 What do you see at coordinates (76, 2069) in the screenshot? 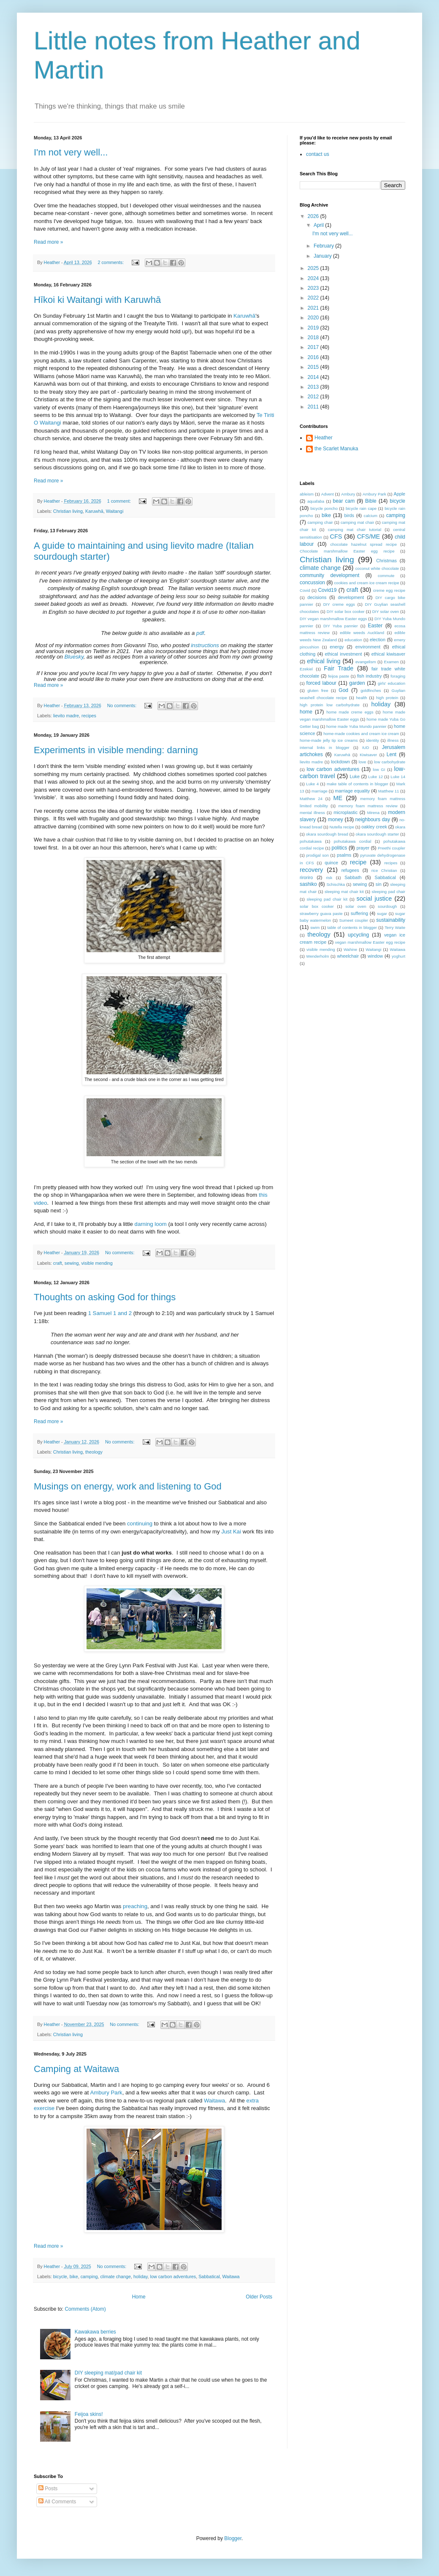
I see `Camping at Waitawa` at bounding box center [76, 2069].